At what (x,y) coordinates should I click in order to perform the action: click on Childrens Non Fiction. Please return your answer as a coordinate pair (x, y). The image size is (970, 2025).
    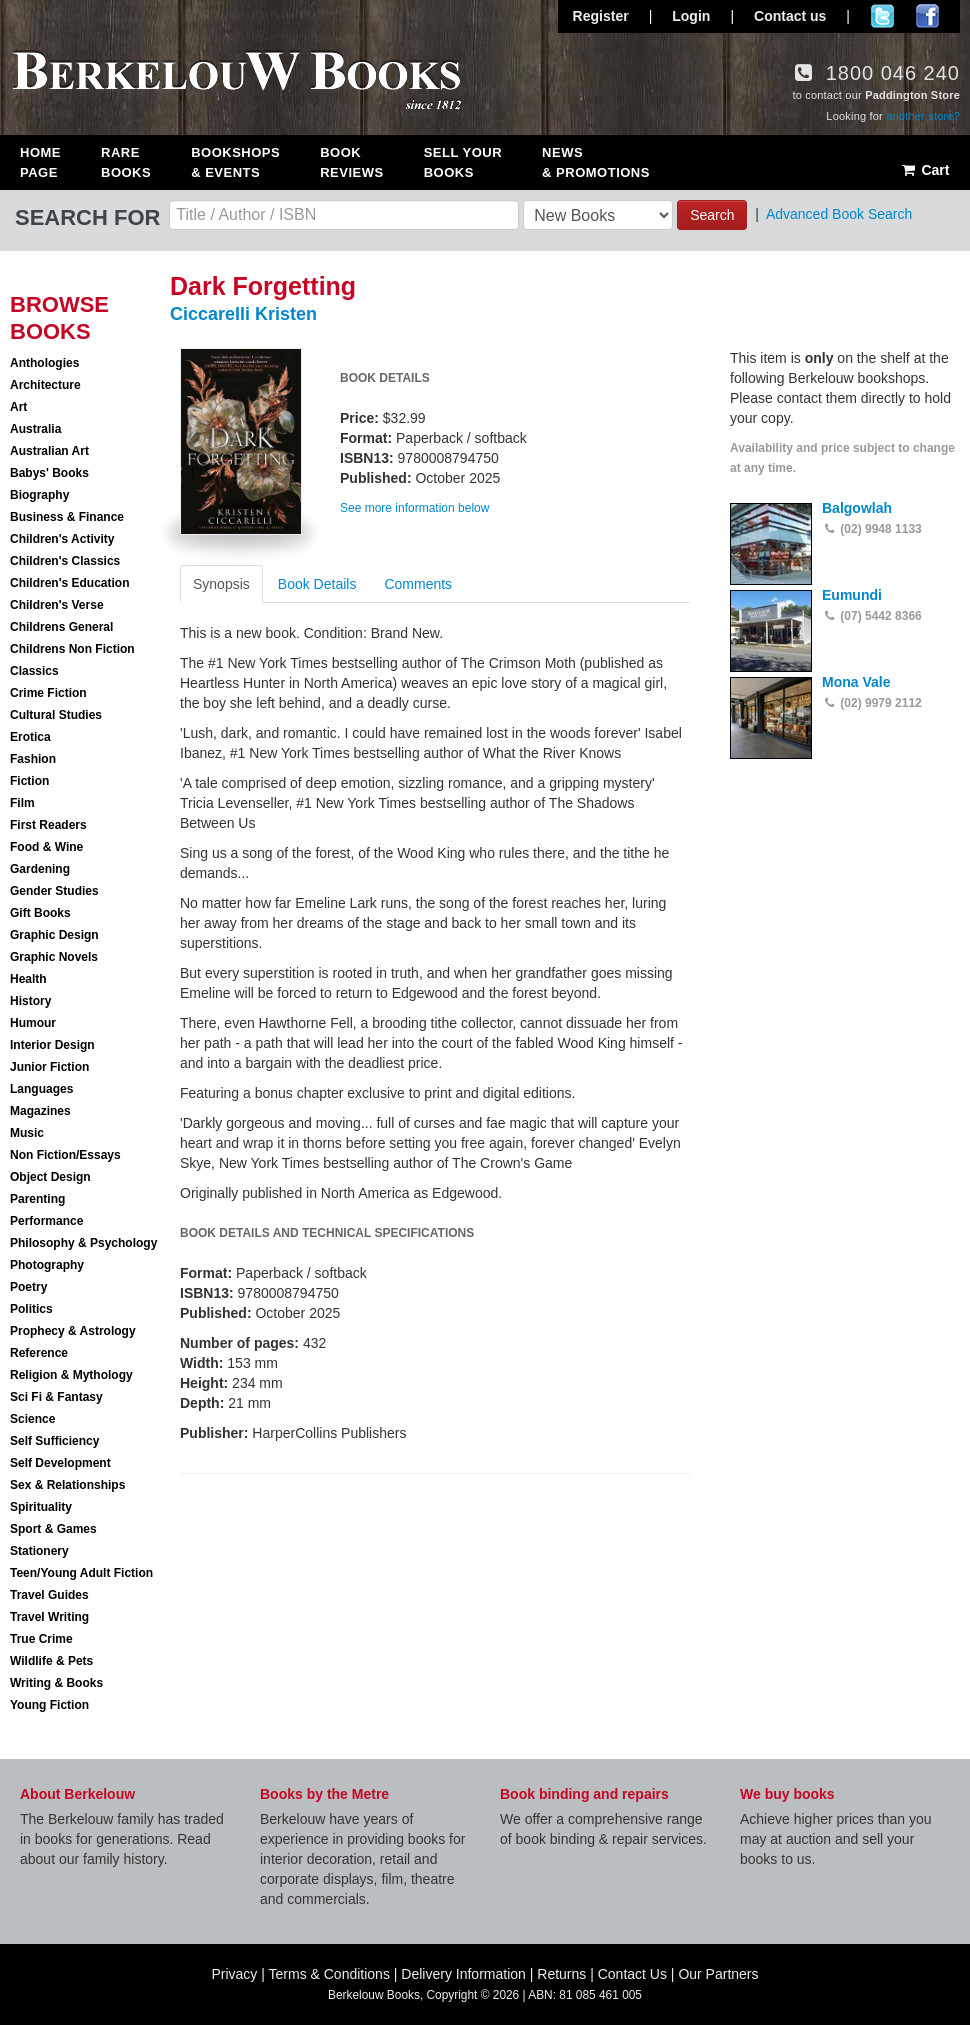
    Looking at the image, I should click on (72, 649).